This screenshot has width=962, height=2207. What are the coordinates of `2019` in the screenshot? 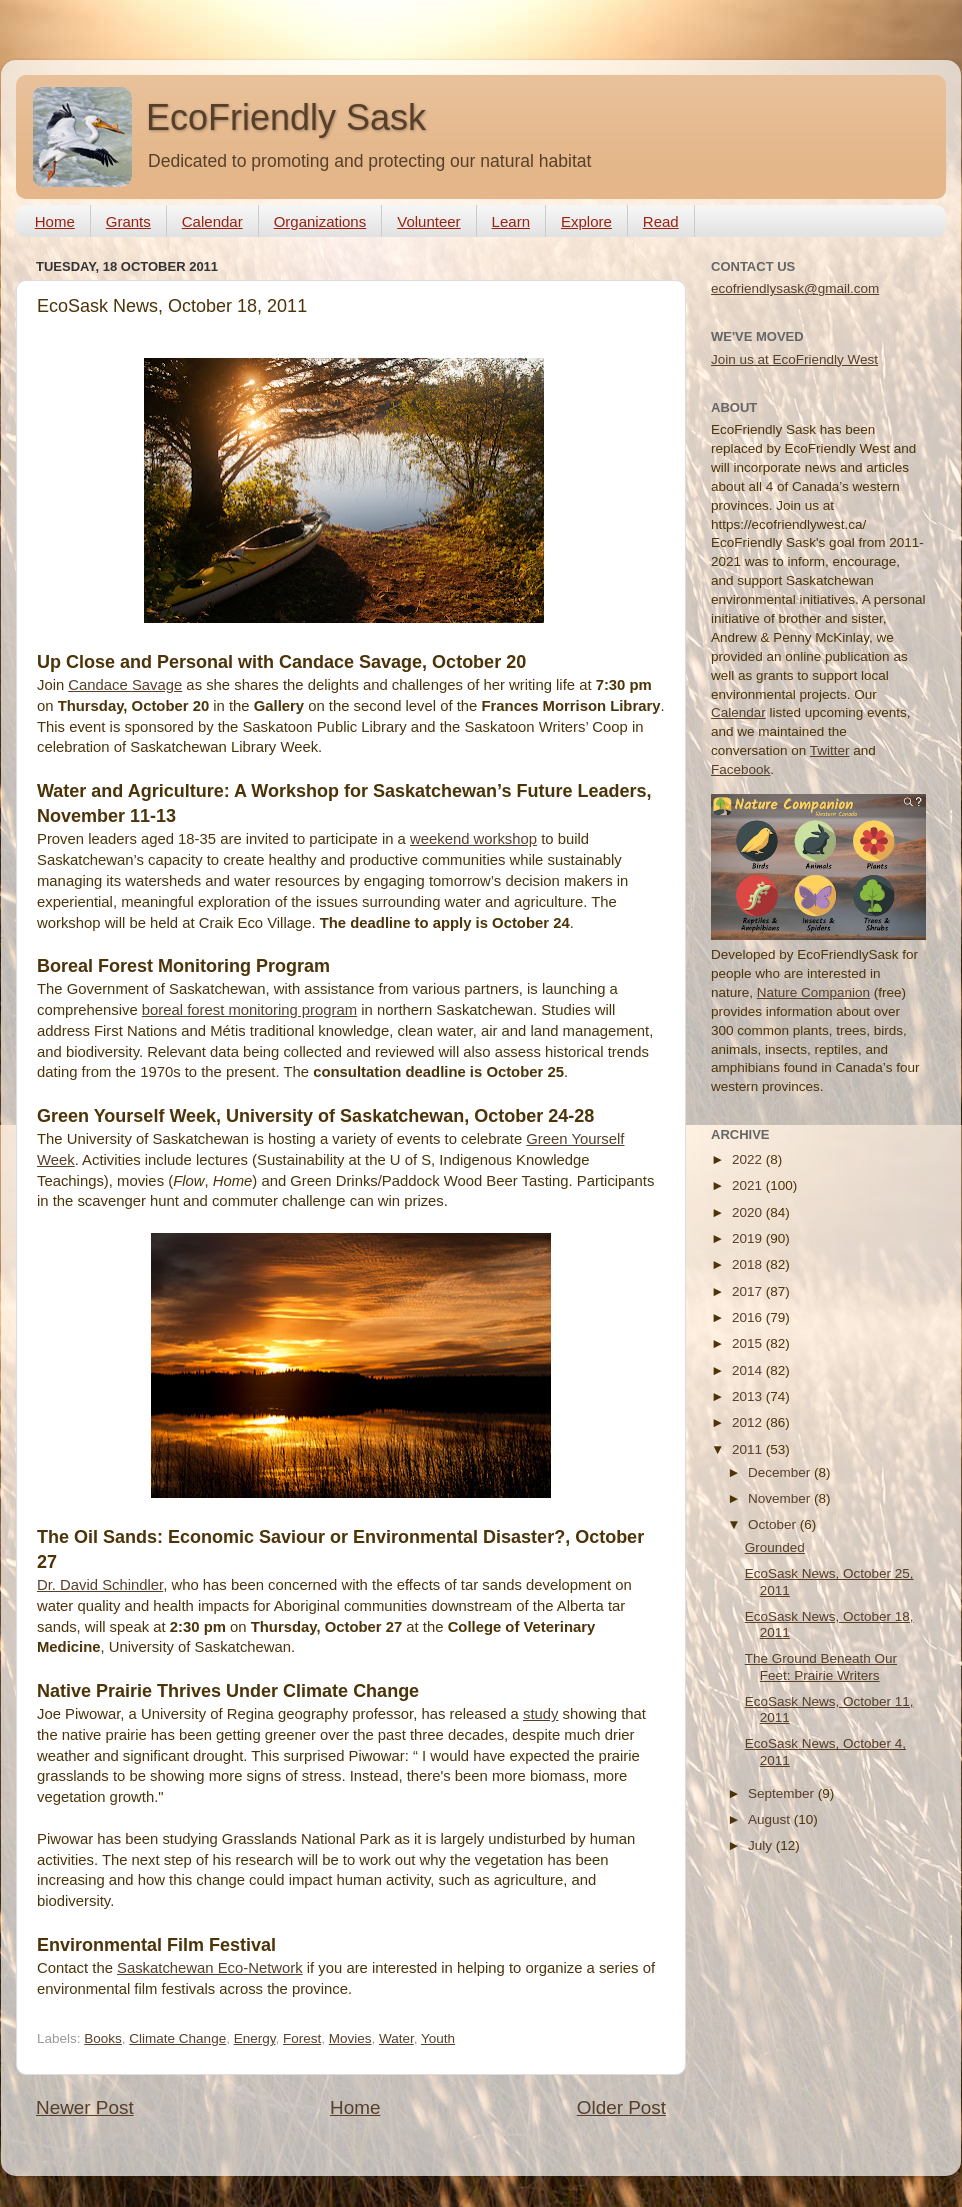 It's located at (749, 1238).